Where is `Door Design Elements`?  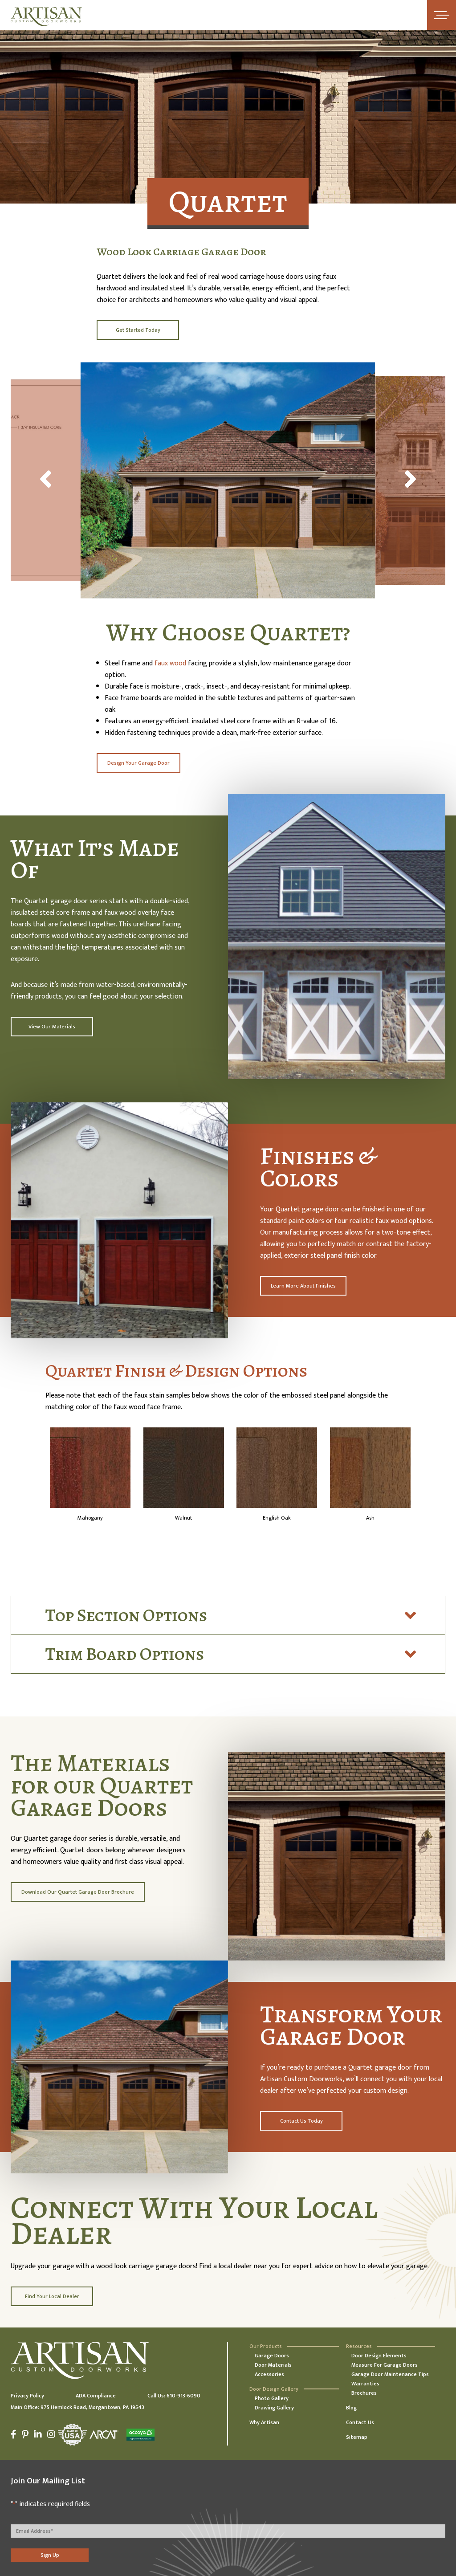 Door Design Elements is located at coordinates (379, 2355).